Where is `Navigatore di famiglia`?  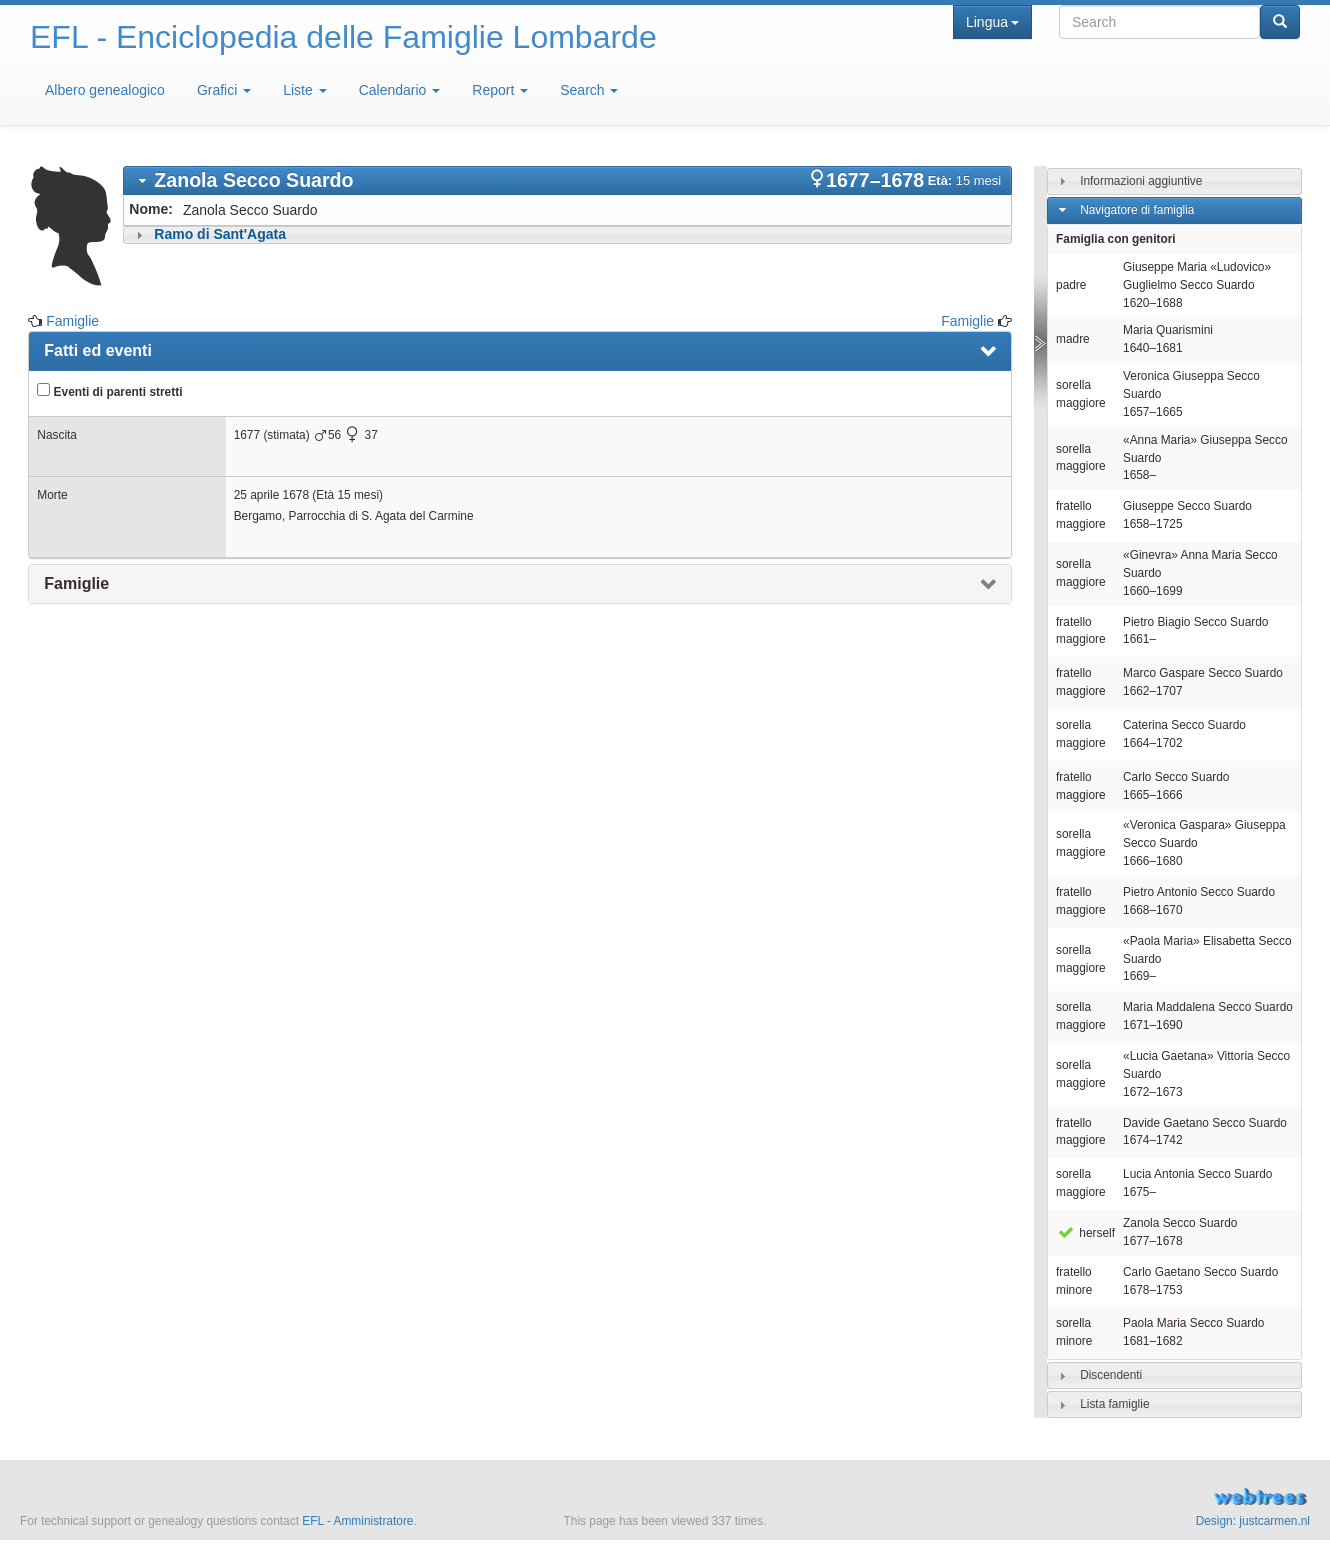
Navigatore di famiglia is located at coordinates (1137, 210).